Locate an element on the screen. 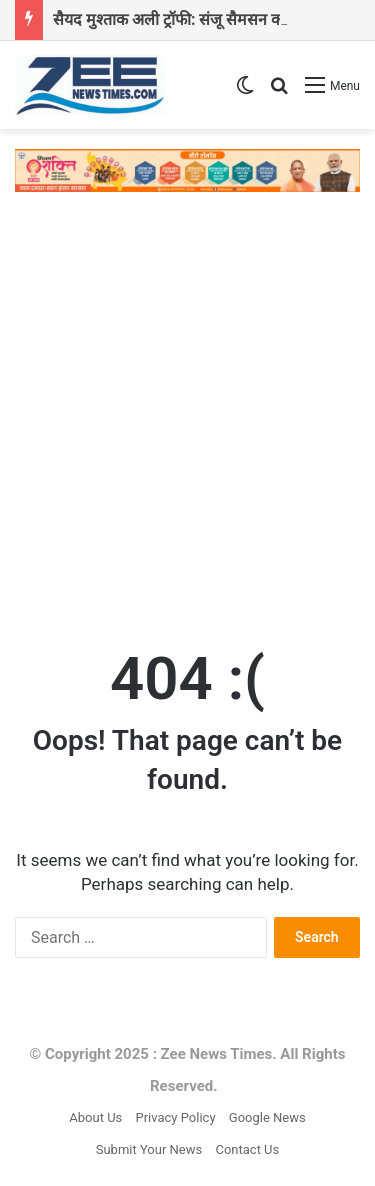 The width and height of the screenshot is (375, 1186). About Us is located at coordinates (95, 1117).